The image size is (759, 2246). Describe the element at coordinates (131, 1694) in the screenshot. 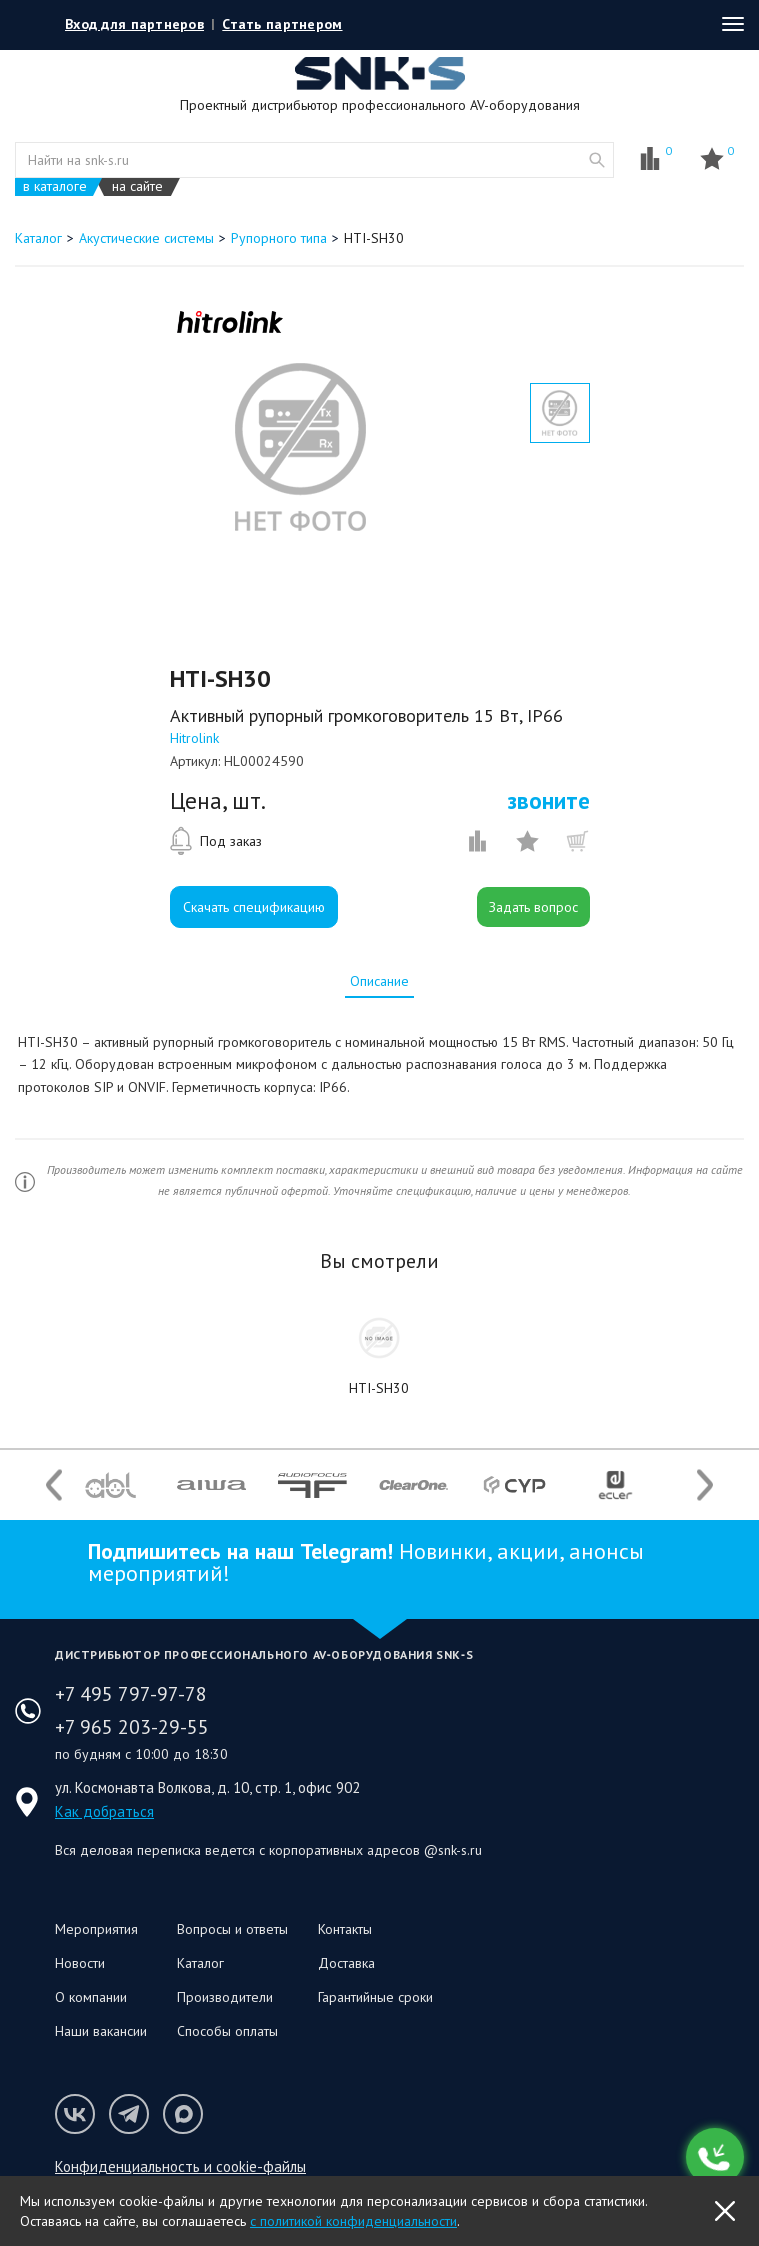

I see `+7 495 797-97-78` at that location.